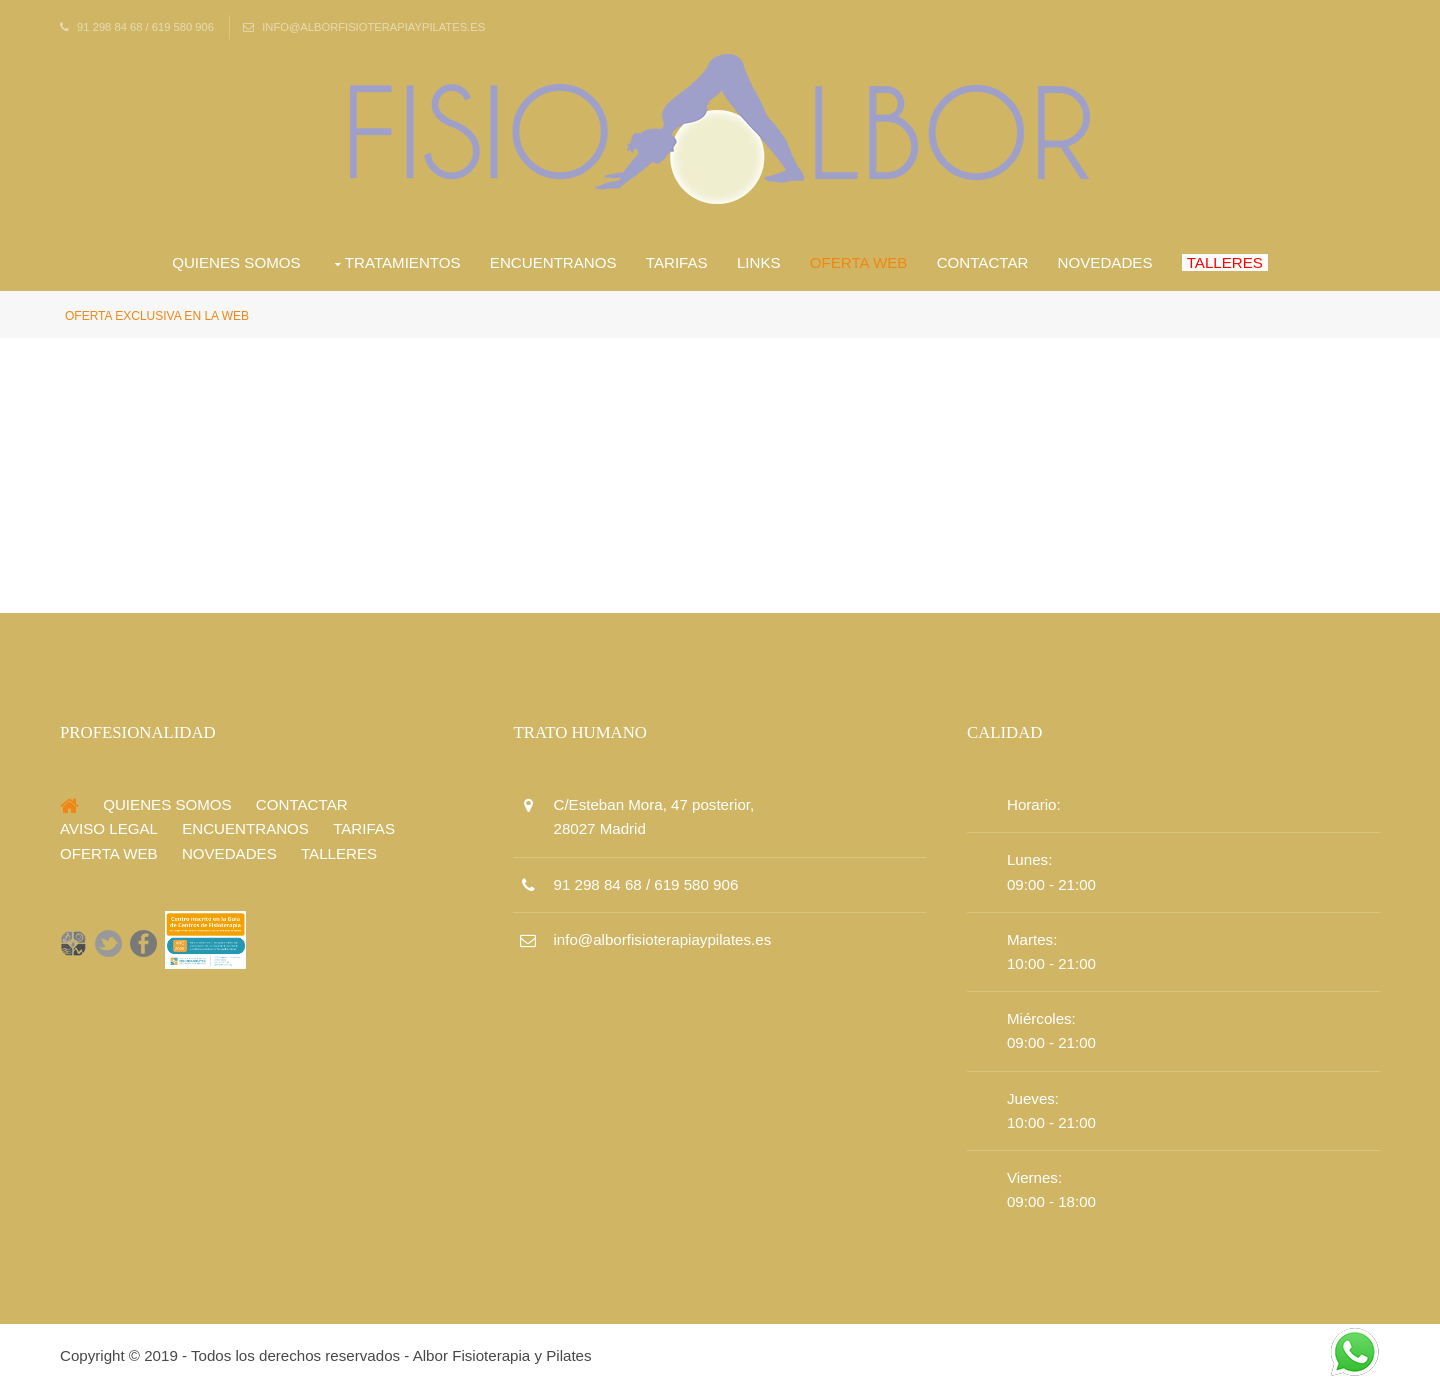 This screenshot has width=1440, height=1389. Describe the element at coordinates (109, 828) in the screenshot. I see `Aviso Legal` at that location.